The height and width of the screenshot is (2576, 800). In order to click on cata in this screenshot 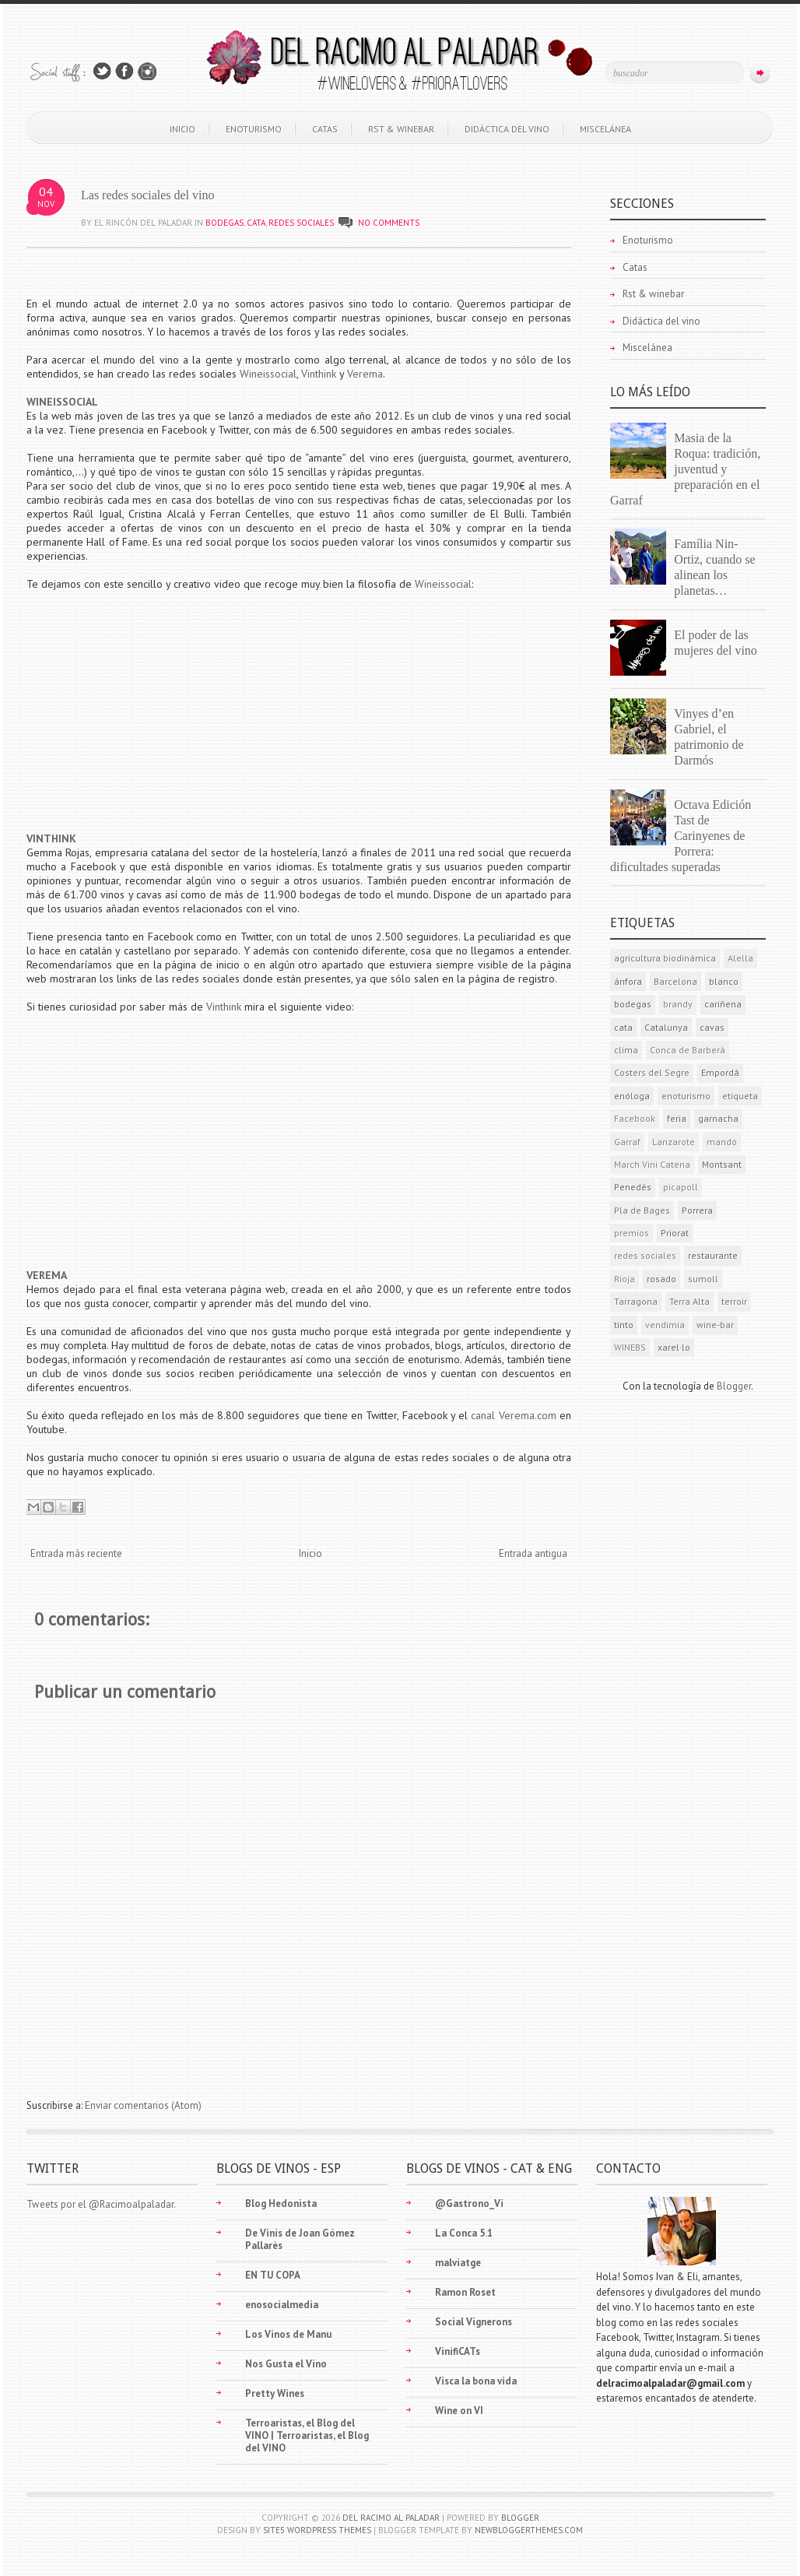, I will do `click(256, 222)`.